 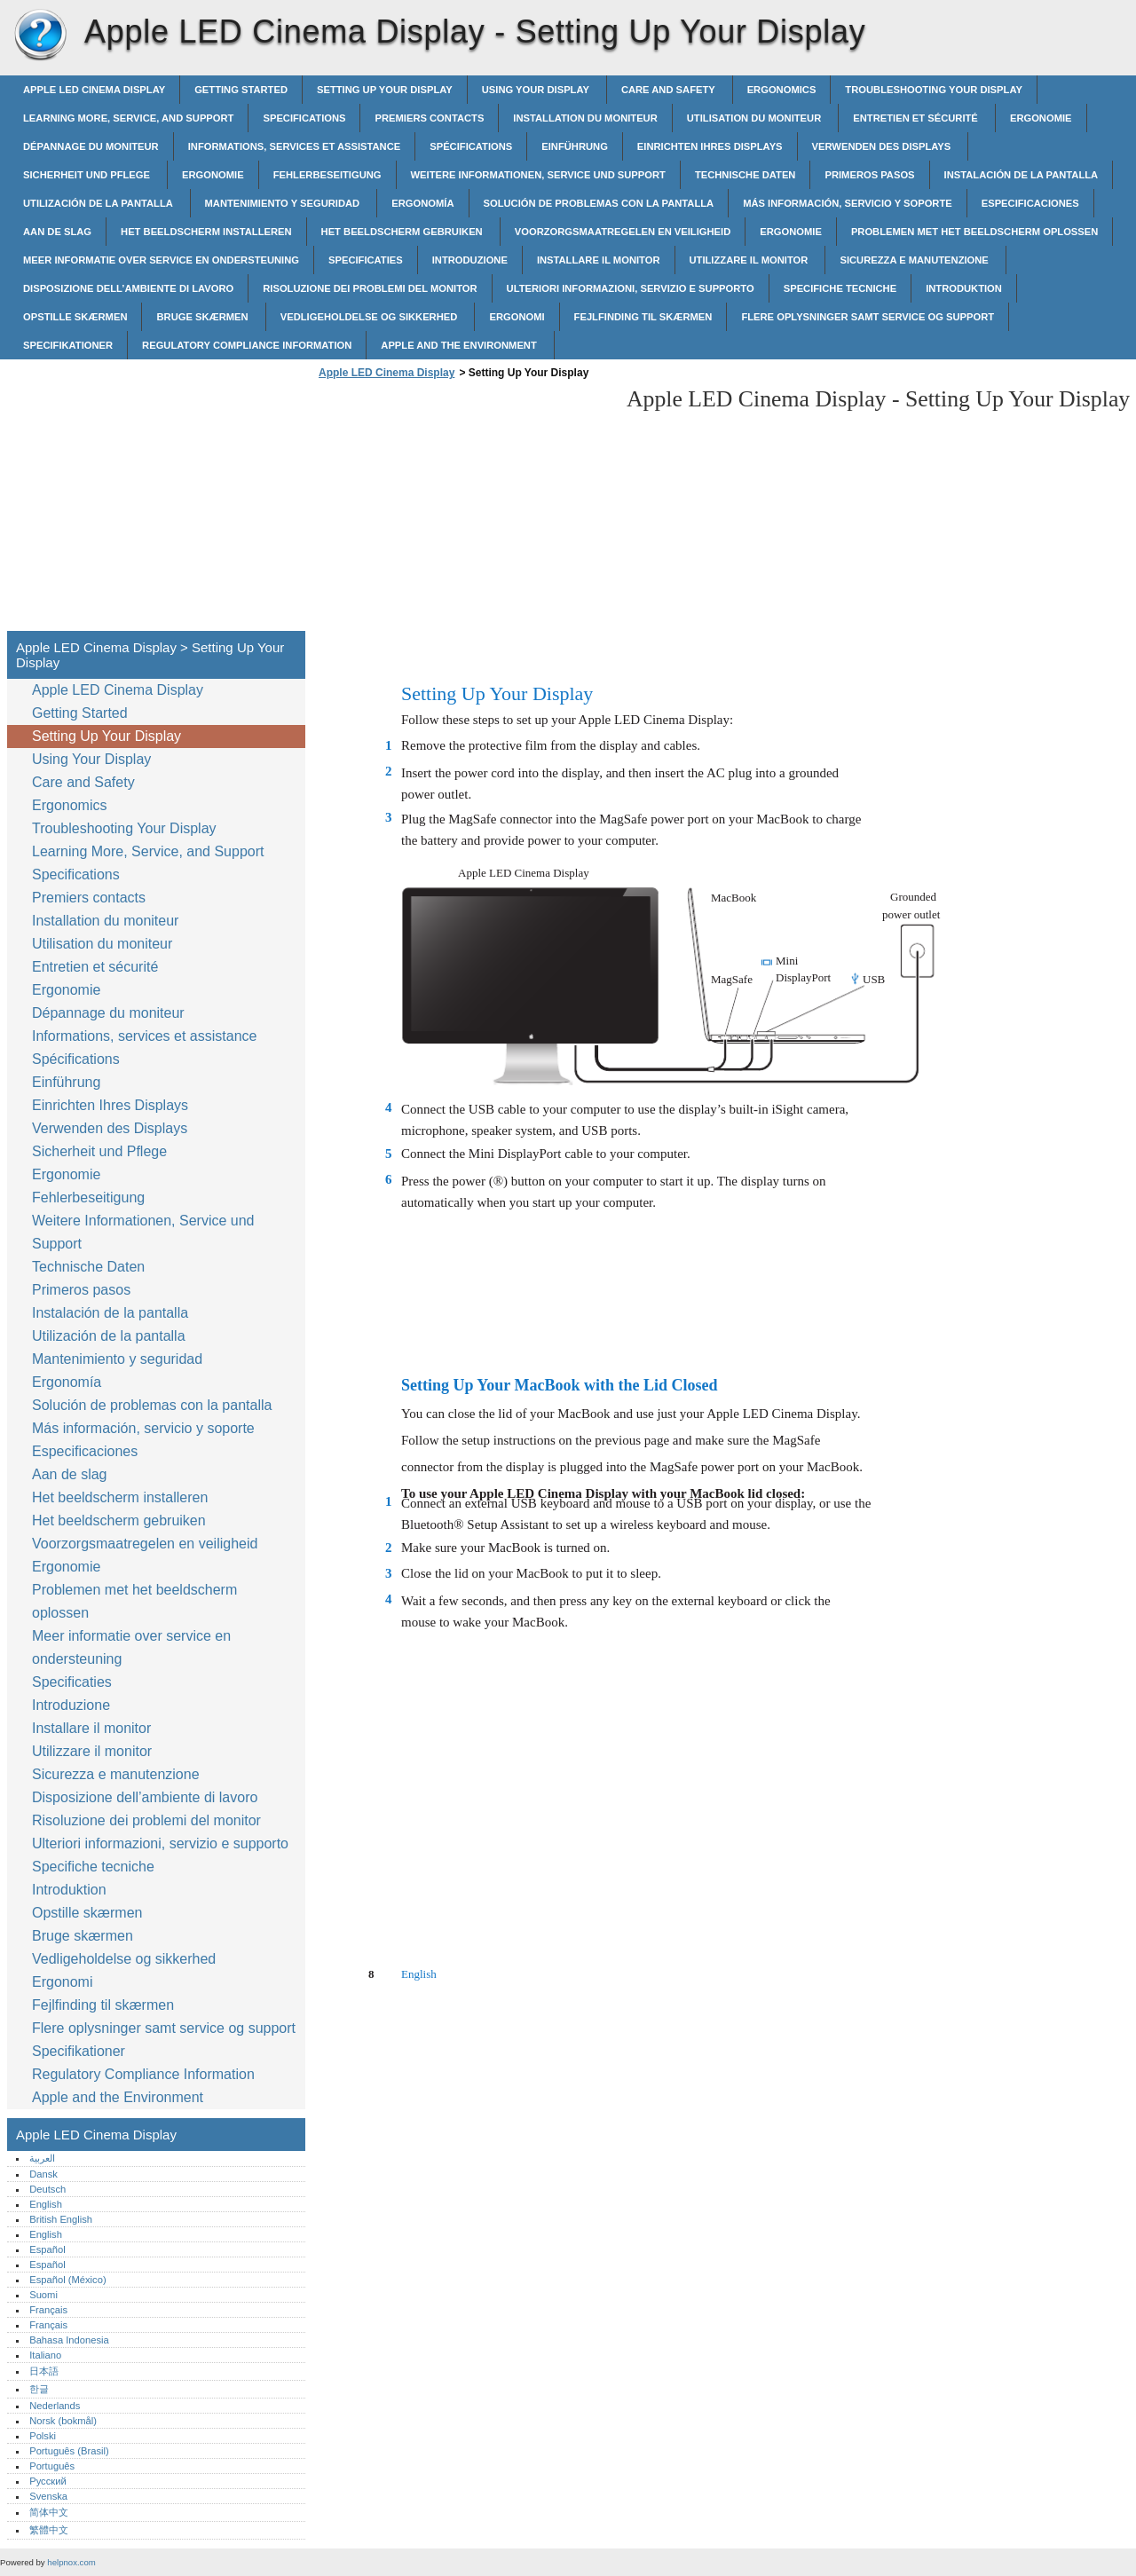 I want to click on Learning More, Service, and Support, so click(x=128, y=118).